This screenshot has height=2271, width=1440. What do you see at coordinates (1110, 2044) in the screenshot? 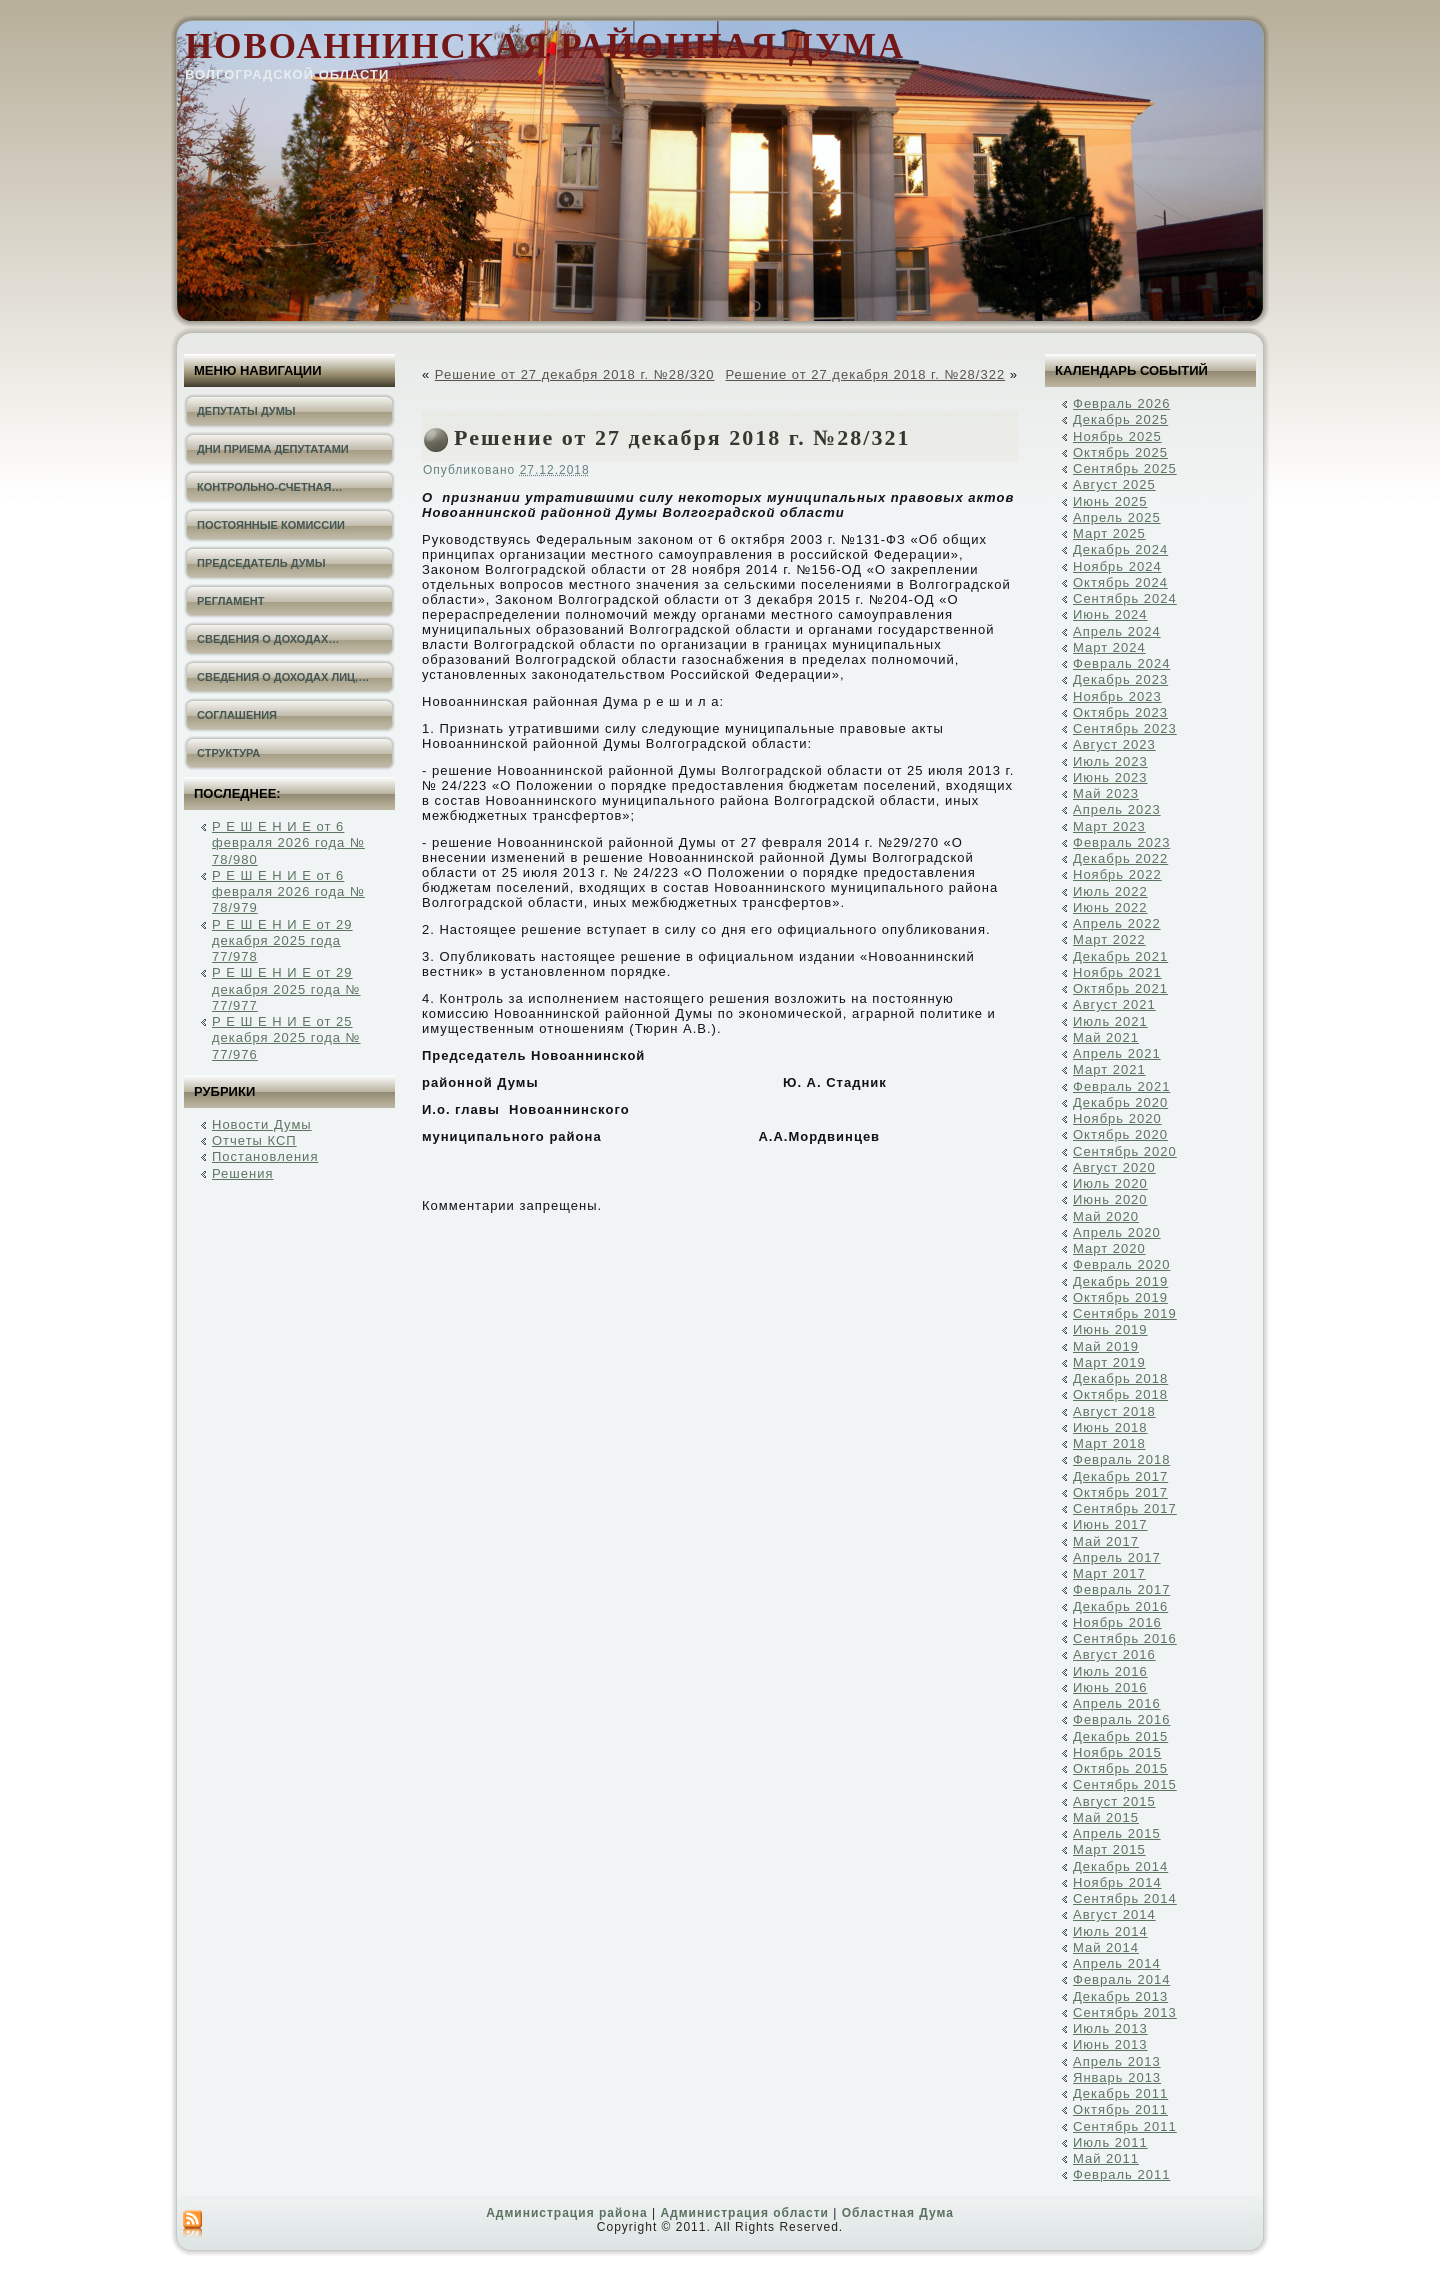
I see `Июнь 2013` at bounding box center [1110, 2044].